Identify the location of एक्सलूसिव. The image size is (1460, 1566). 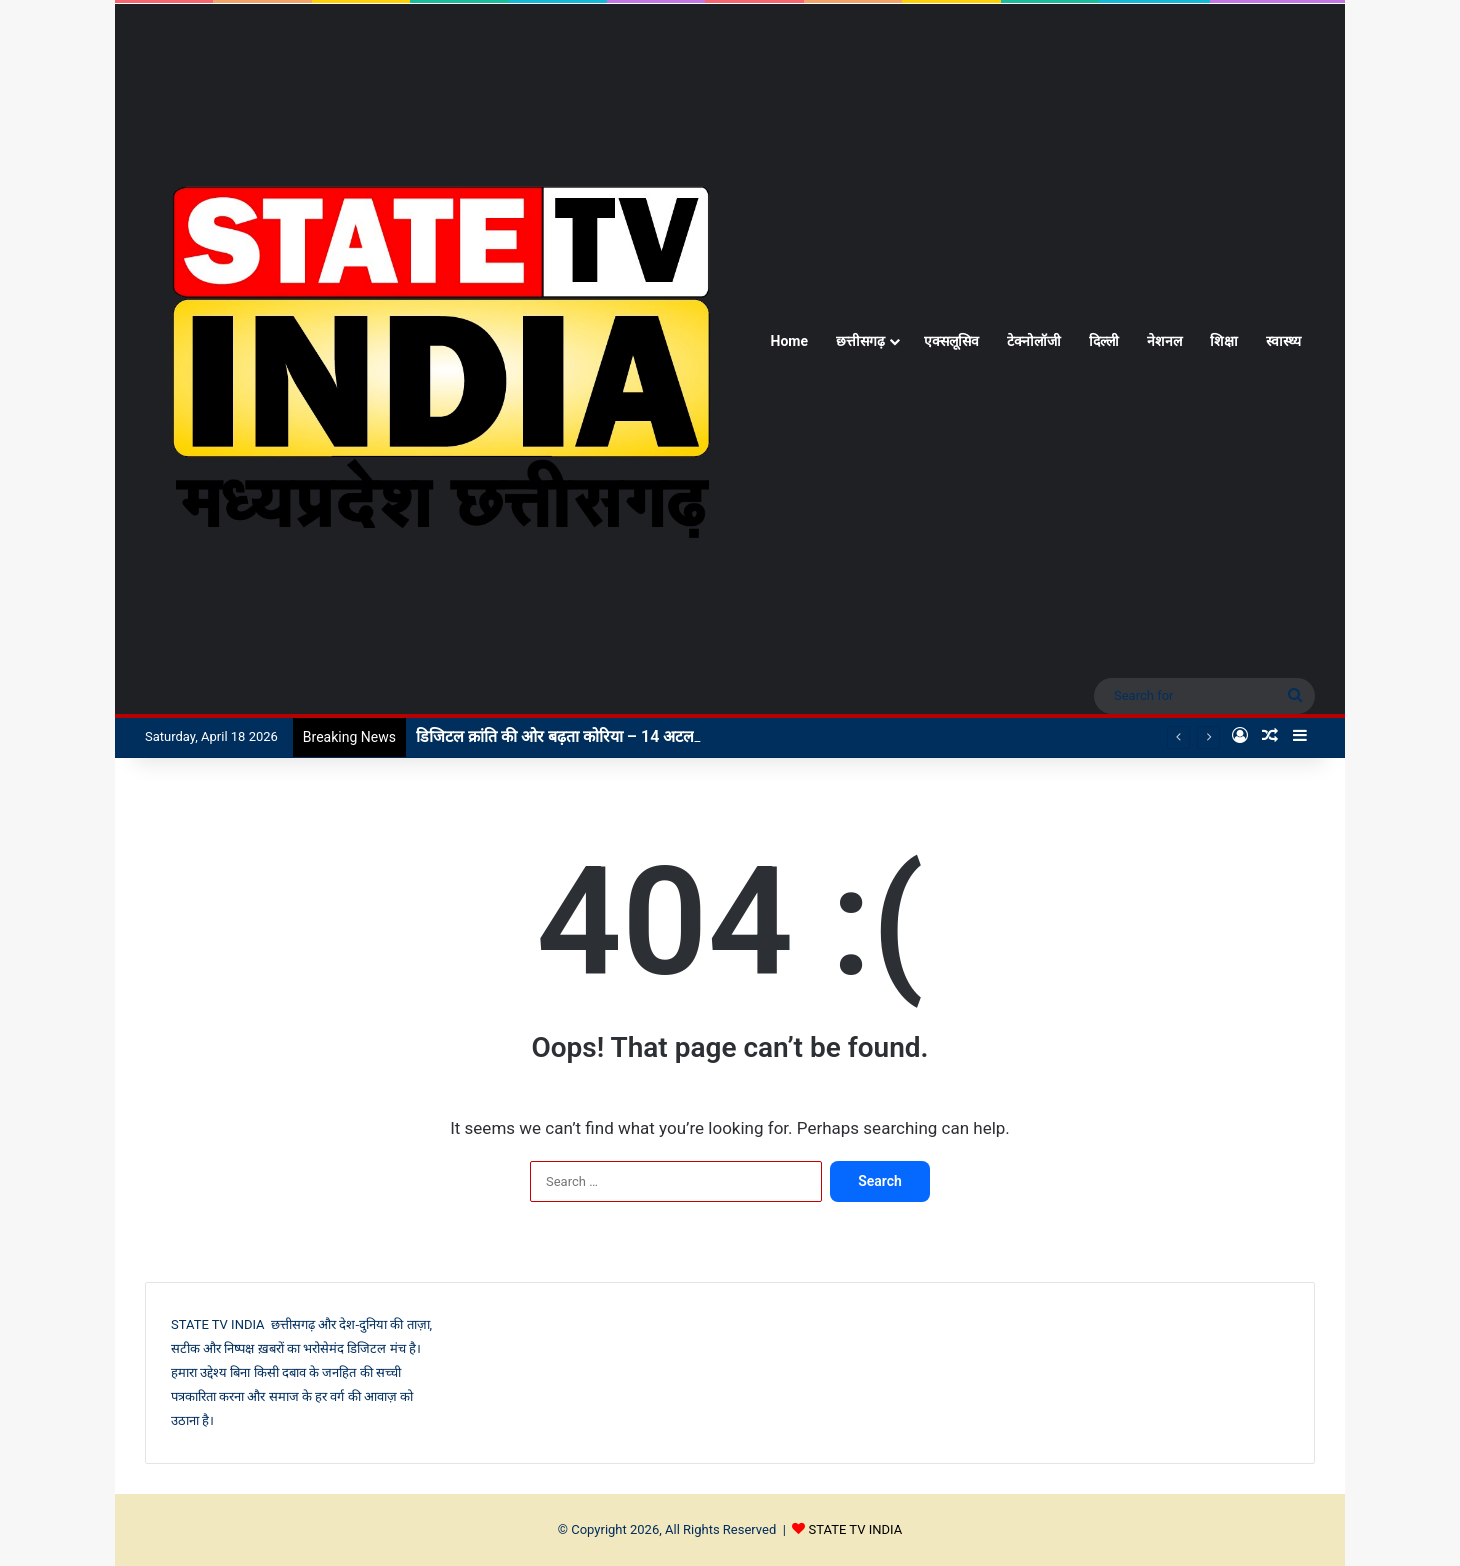
(951, 341).